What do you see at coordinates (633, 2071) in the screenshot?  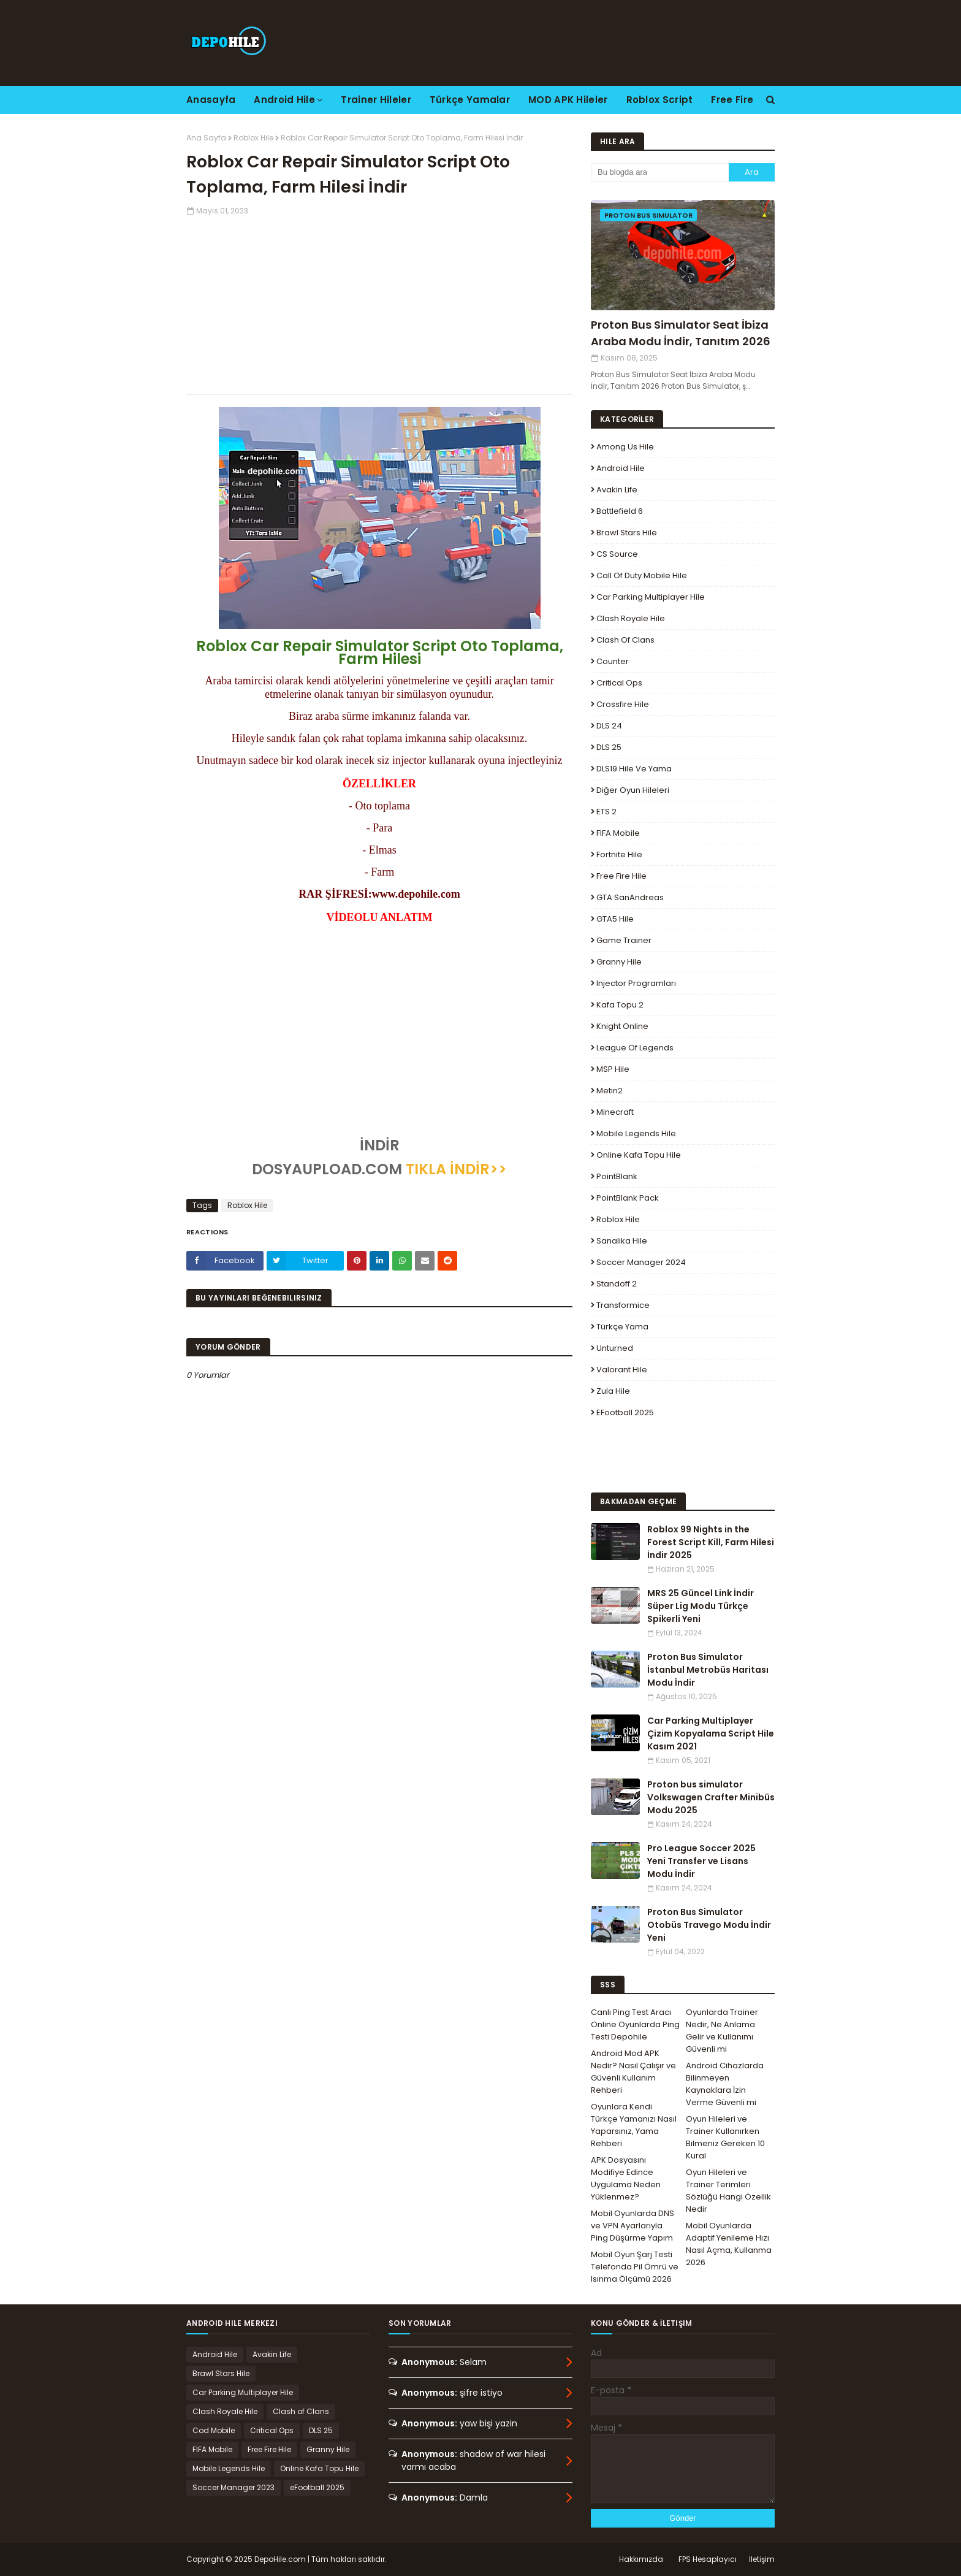 I see `Android Mod APK Nedir? Nasıl Çalışır ve Güvenli Kullanım Rehberi` at bounding box center [633, 2071].